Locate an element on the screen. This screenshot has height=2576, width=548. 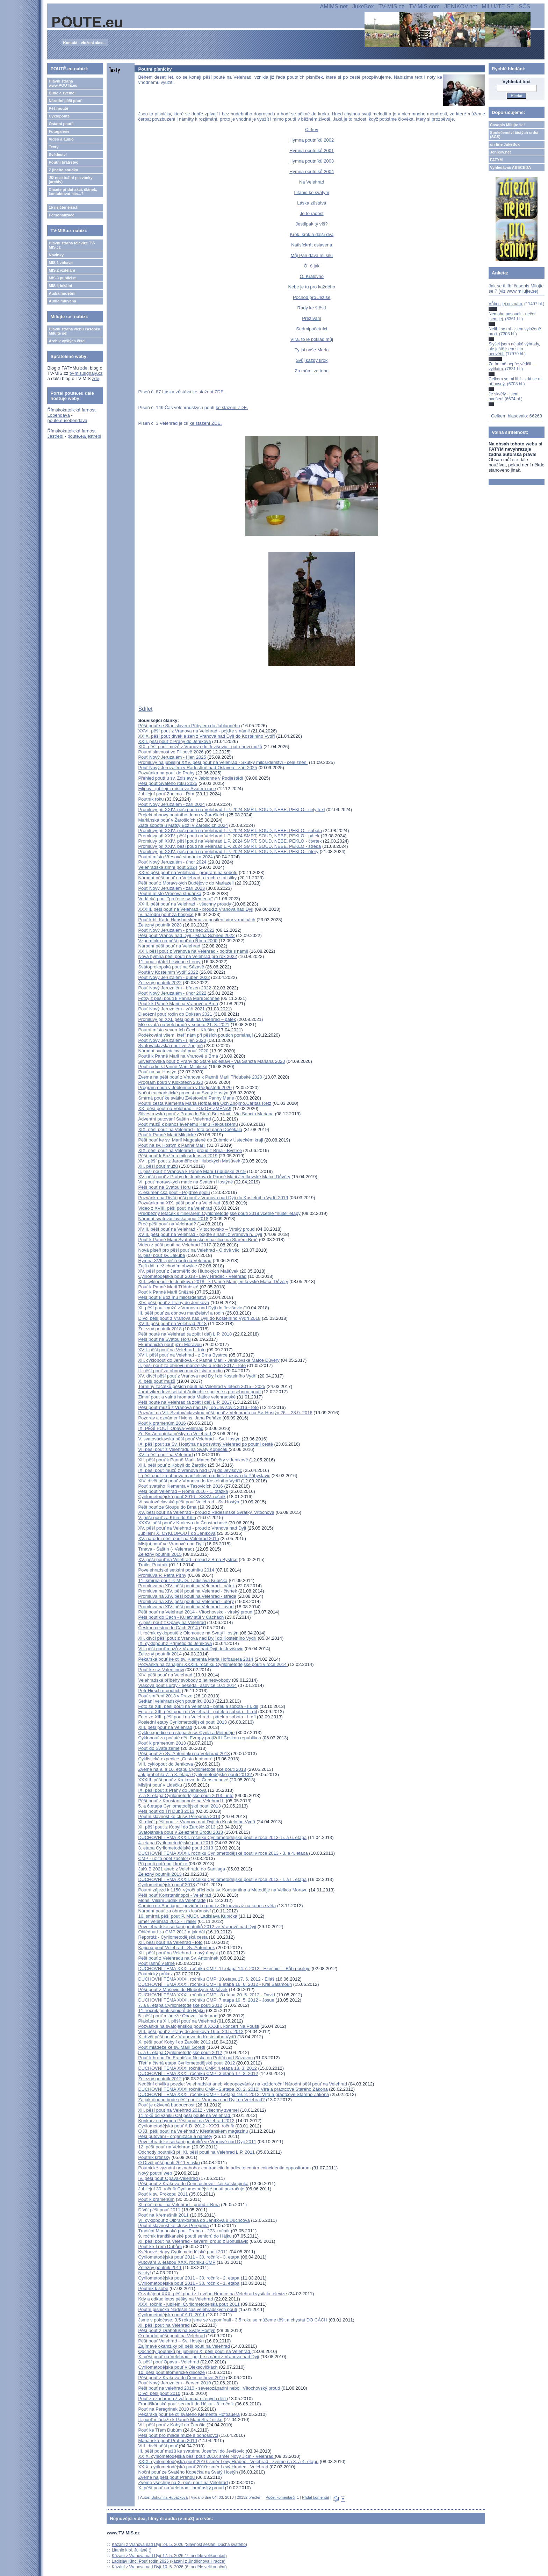
Pouť Nový Jeruzalém v Radostíně nad Oslavou - září 2025 is located at coordinates (197, 767).